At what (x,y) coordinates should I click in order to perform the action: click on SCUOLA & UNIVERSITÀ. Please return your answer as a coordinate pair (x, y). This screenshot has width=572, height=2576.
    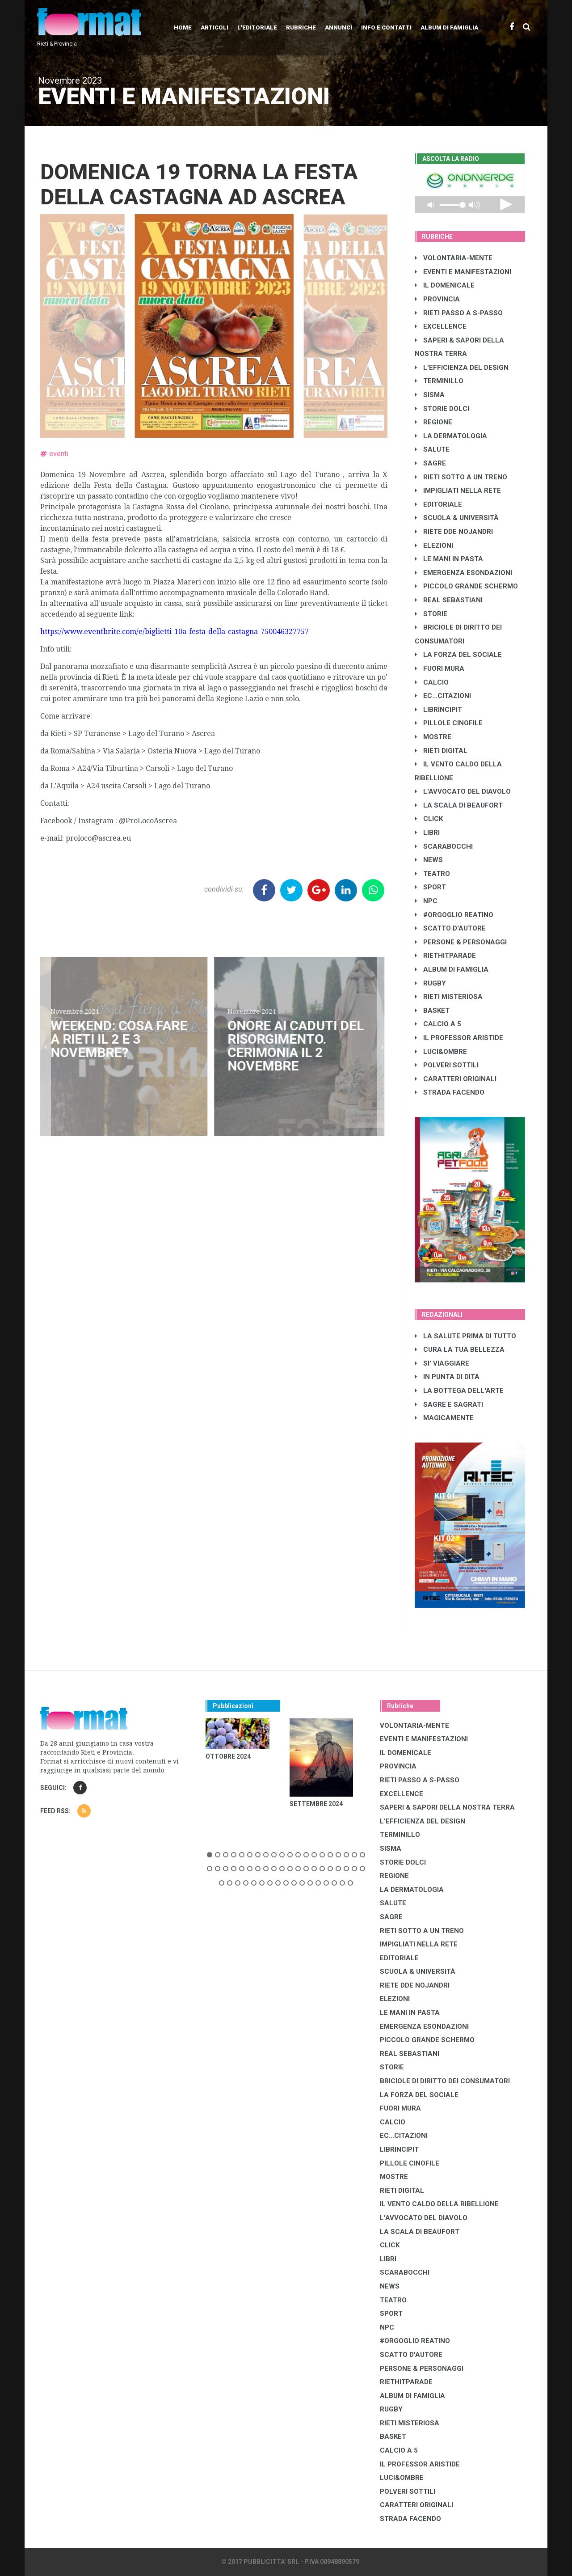
    Looking at the image, I should click on (457, 518).